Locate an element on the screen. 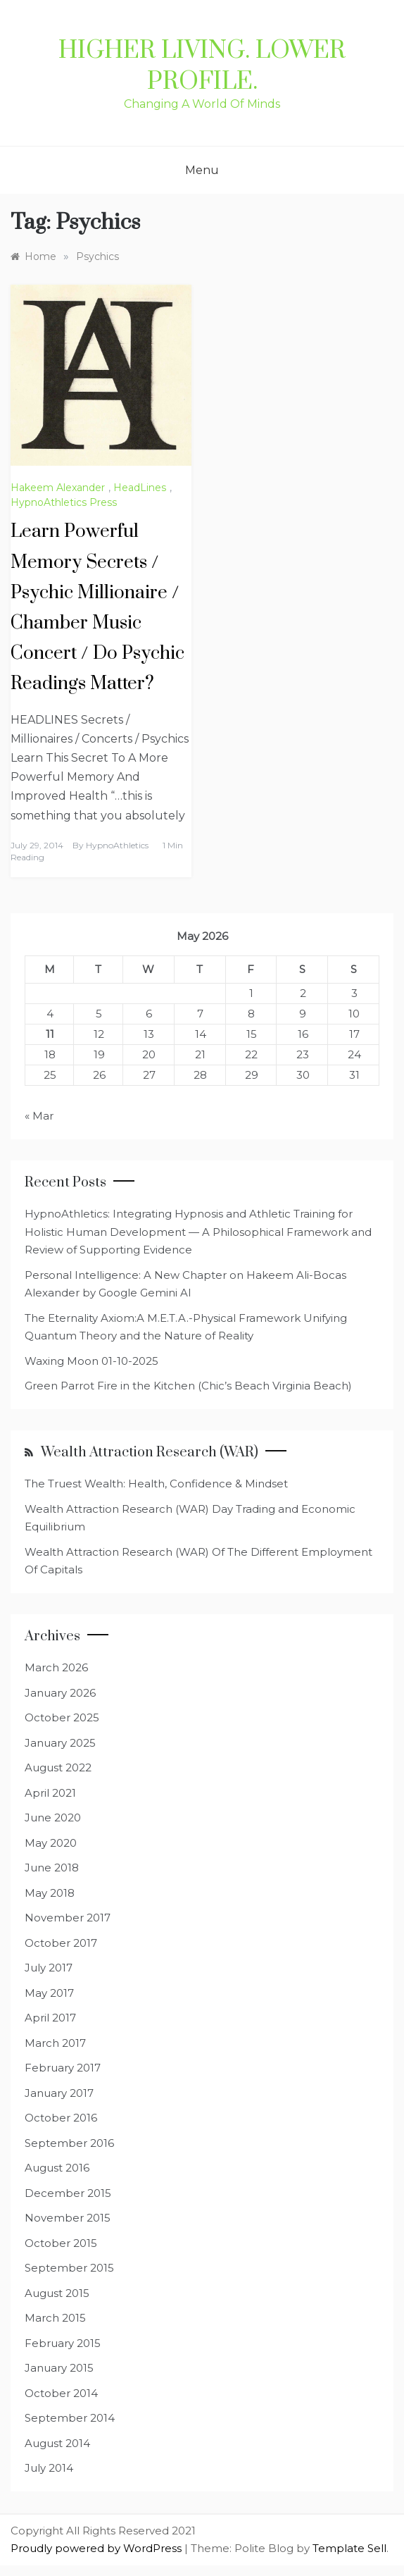 The height and width of the screenshot is (2576, 404). November 2017 is located at coordinates (68, 1917).